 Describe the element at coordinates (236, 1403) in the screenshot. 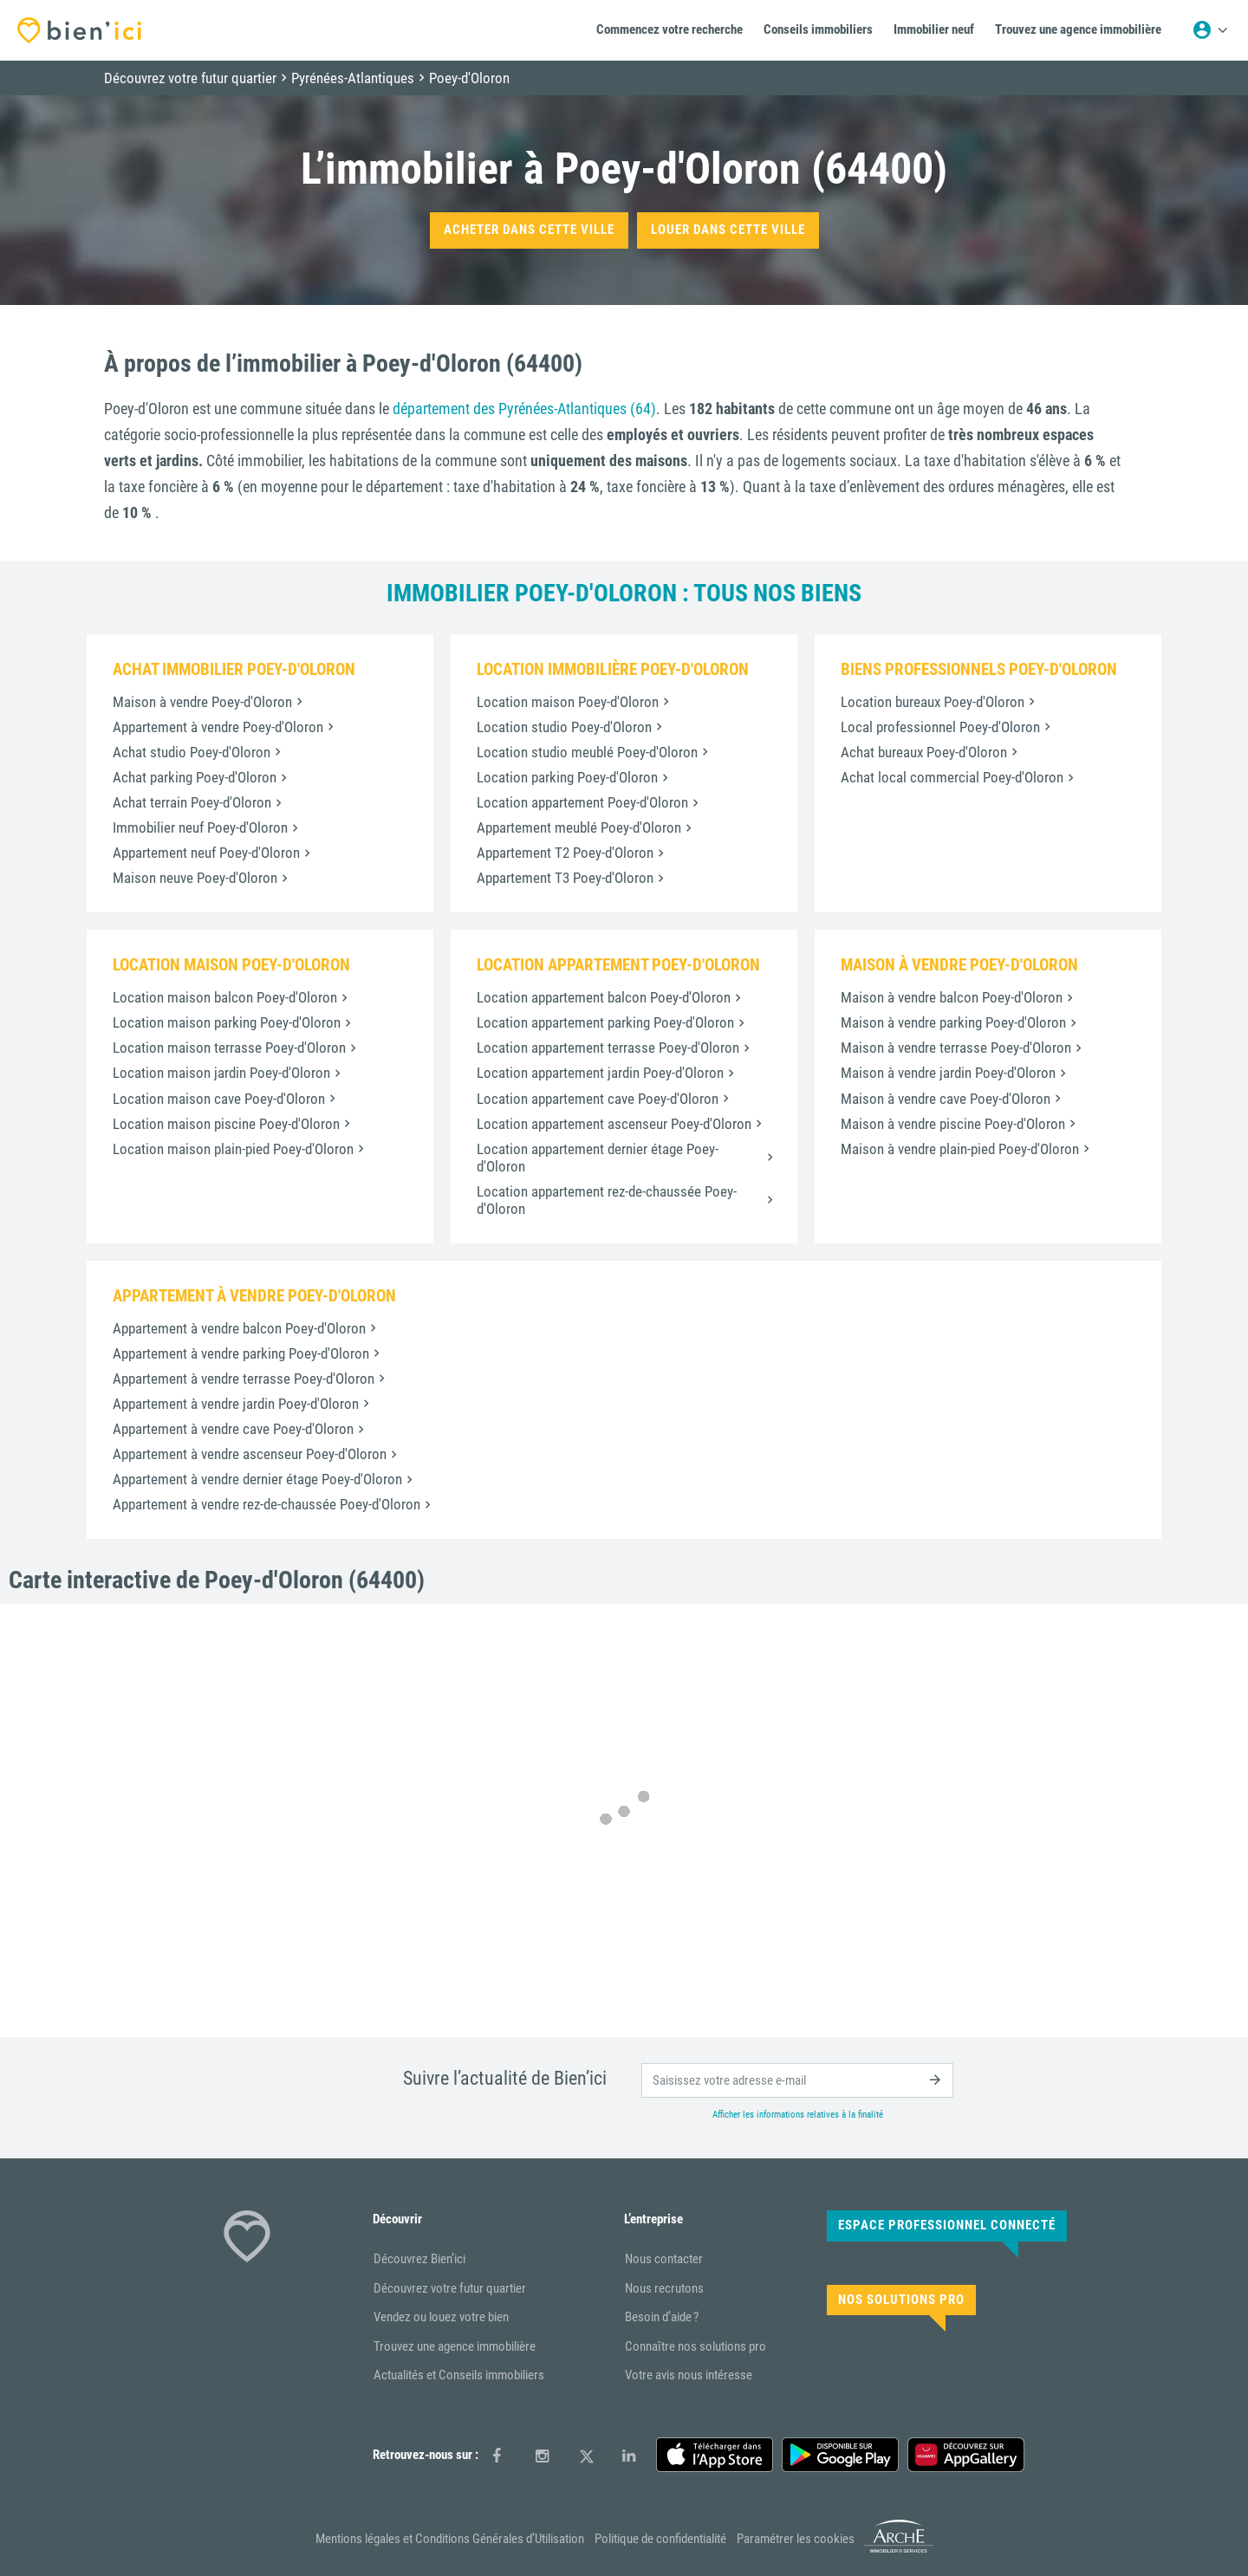

I see `Appartement à vendre jardin Poey-d'Oloron` at that location.